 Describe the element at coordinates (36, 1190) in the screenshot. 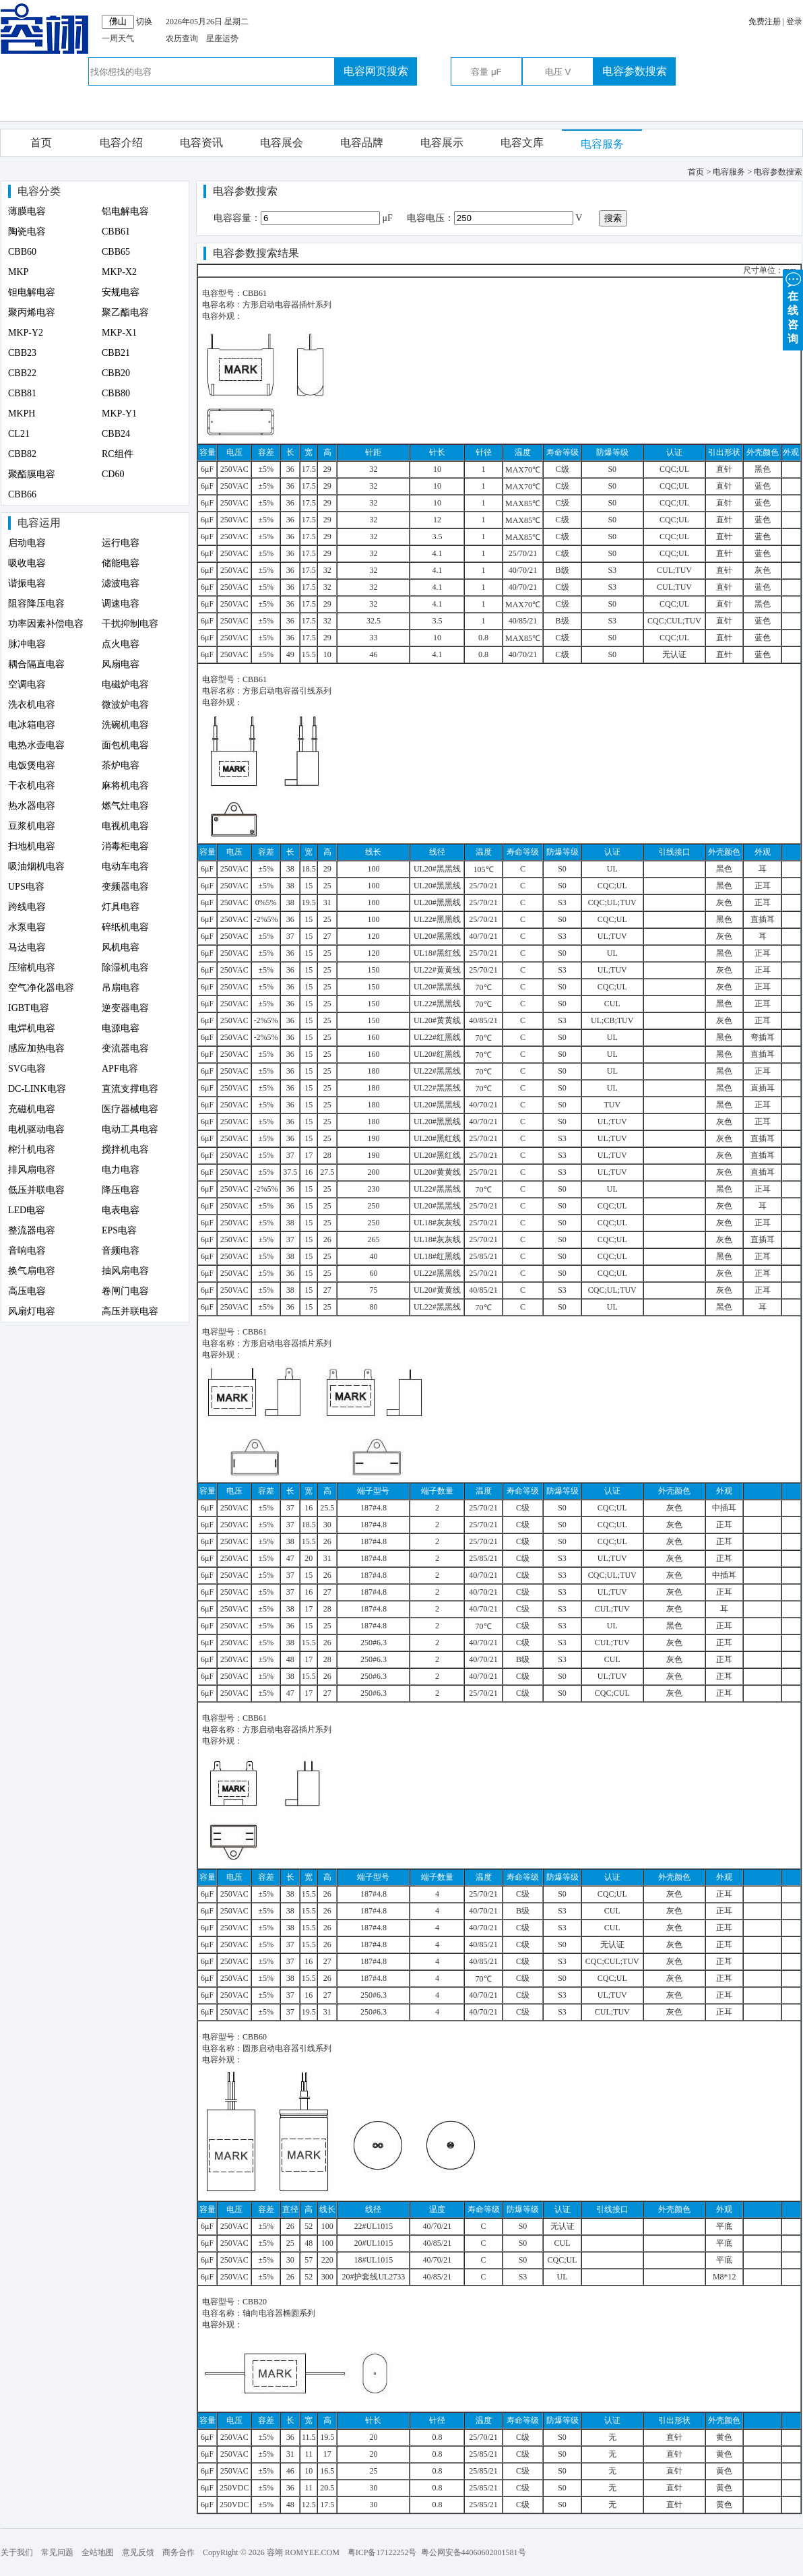

I see `低压并联电容` at that location.